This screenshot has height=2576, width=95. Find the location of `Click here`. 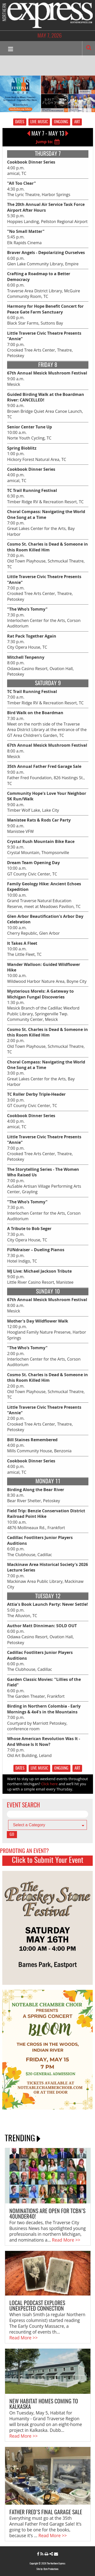

Click here is located at coordinates (49, 1783).